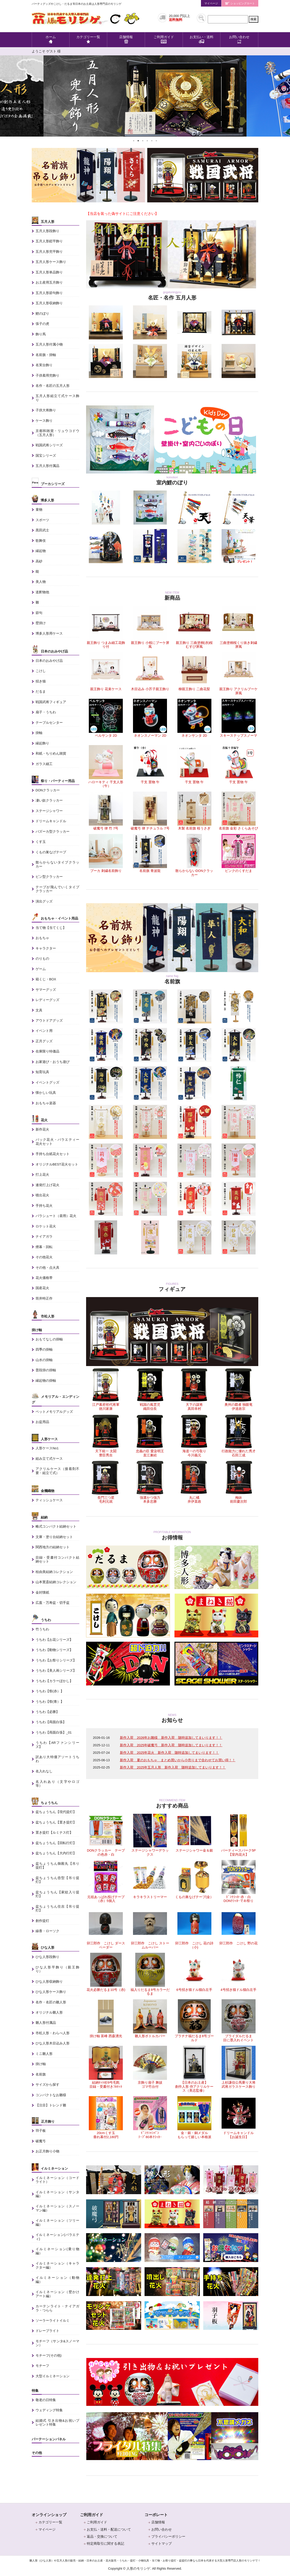 This screenshot has width=290, height=2576. What do you see at coordinates (41, 671) in the screenshot?
I see `こけし` at bounding box center [41, 671].